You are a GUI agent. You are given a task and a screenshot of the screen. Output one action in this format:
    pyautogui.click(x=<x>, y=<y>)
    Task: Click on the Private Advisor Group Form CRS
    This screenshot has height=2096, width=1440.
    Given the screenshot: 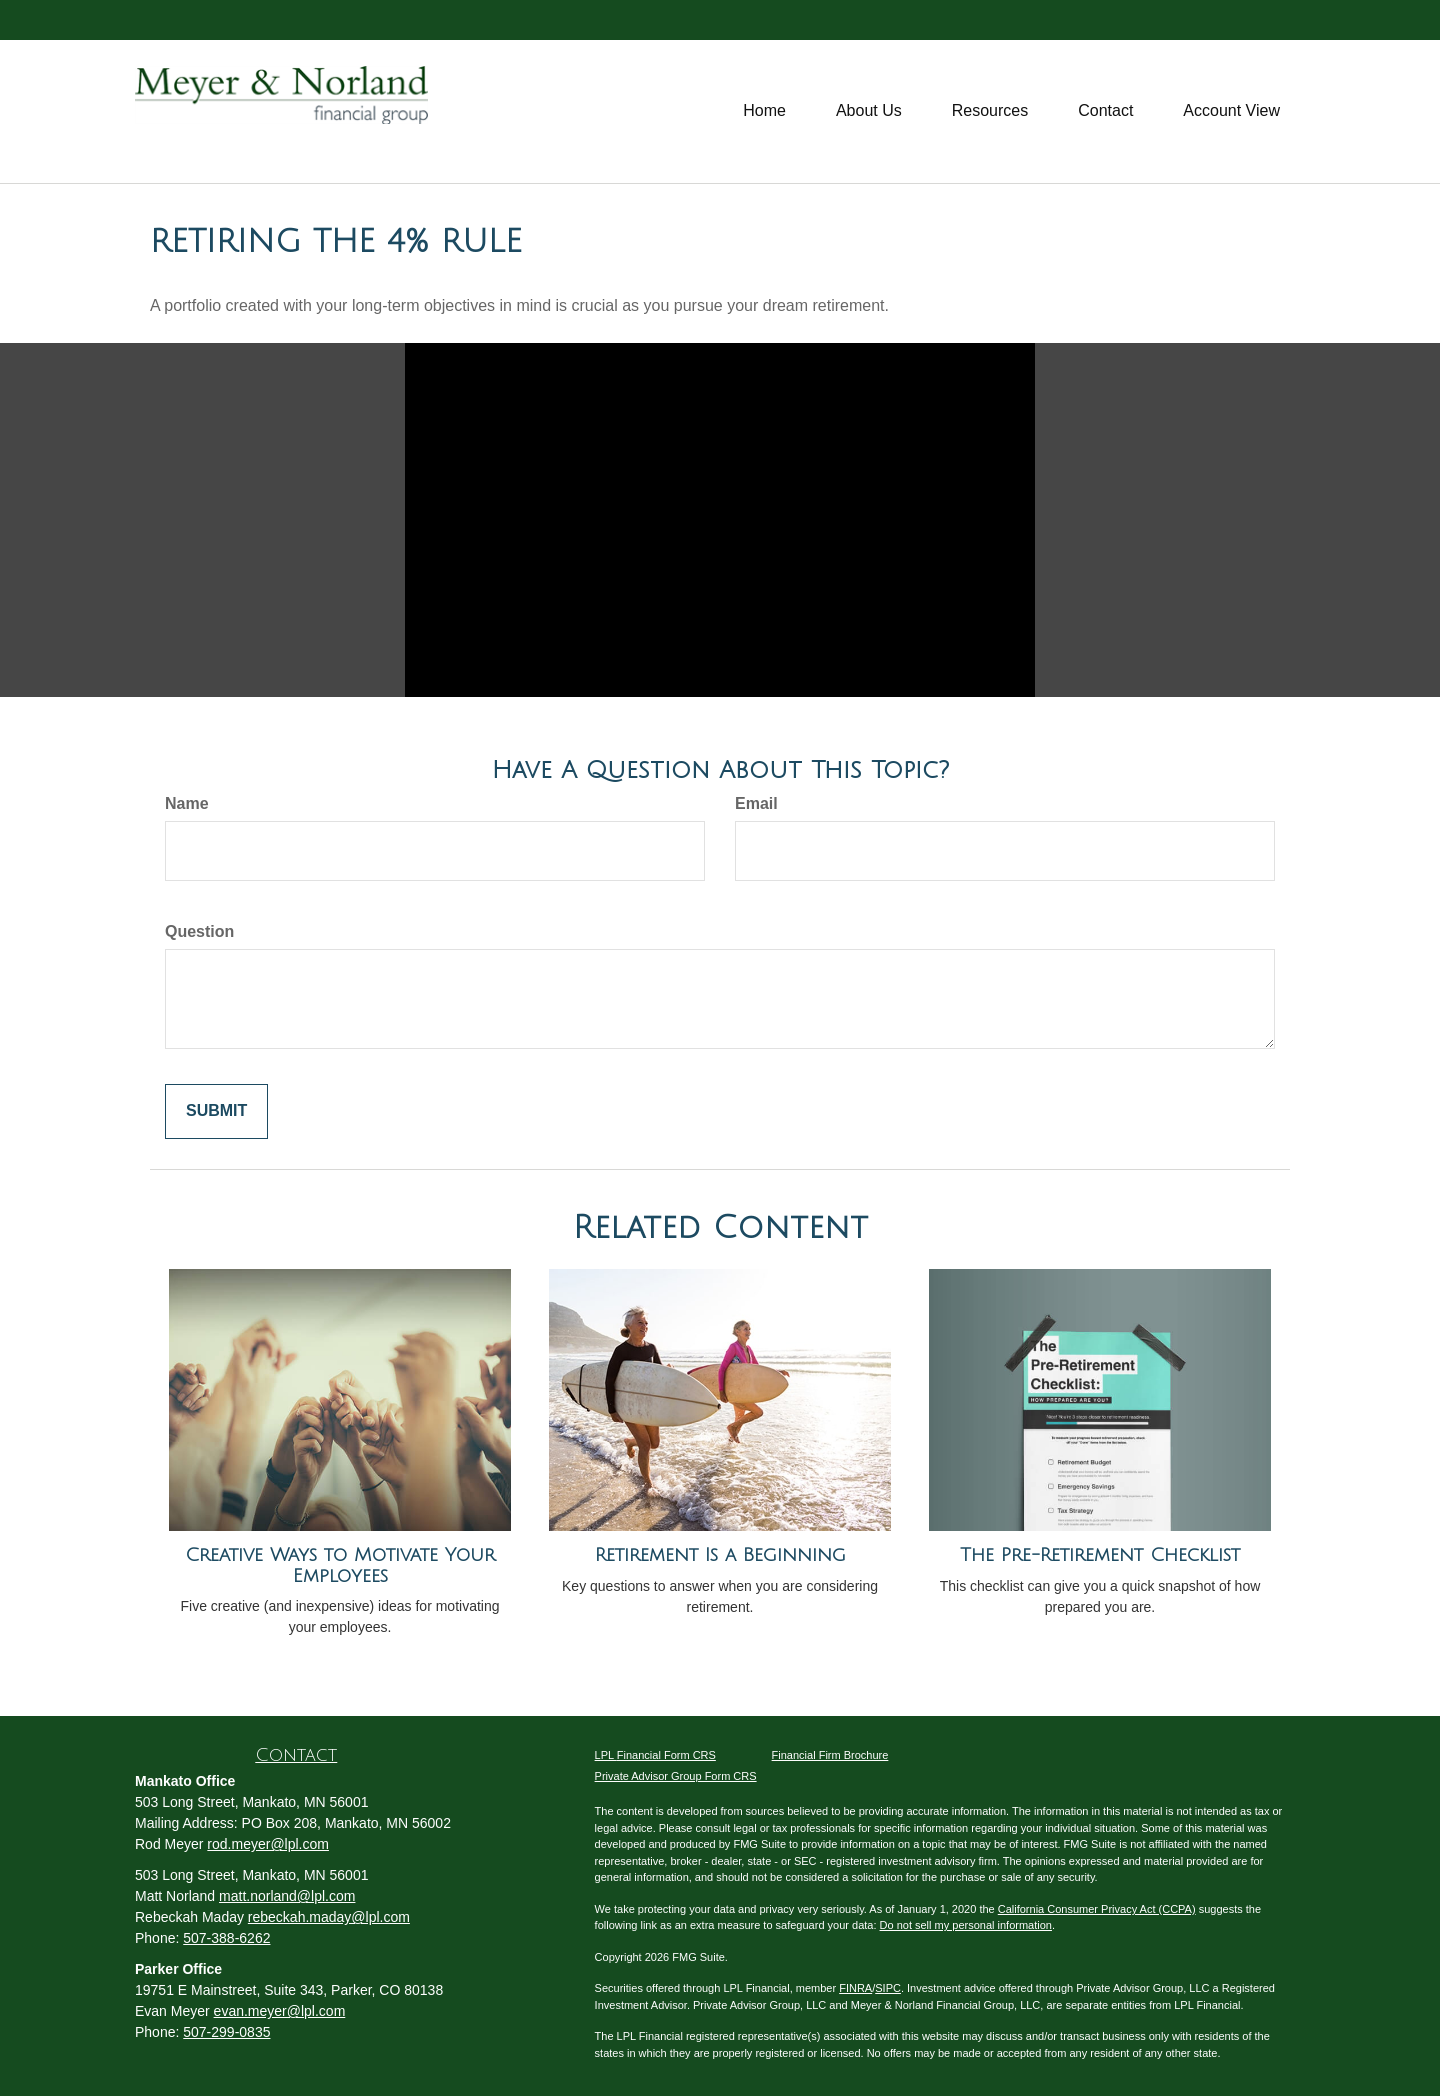 What is the action you would take?
    pyautogui.click(x=676, y=1776)
    